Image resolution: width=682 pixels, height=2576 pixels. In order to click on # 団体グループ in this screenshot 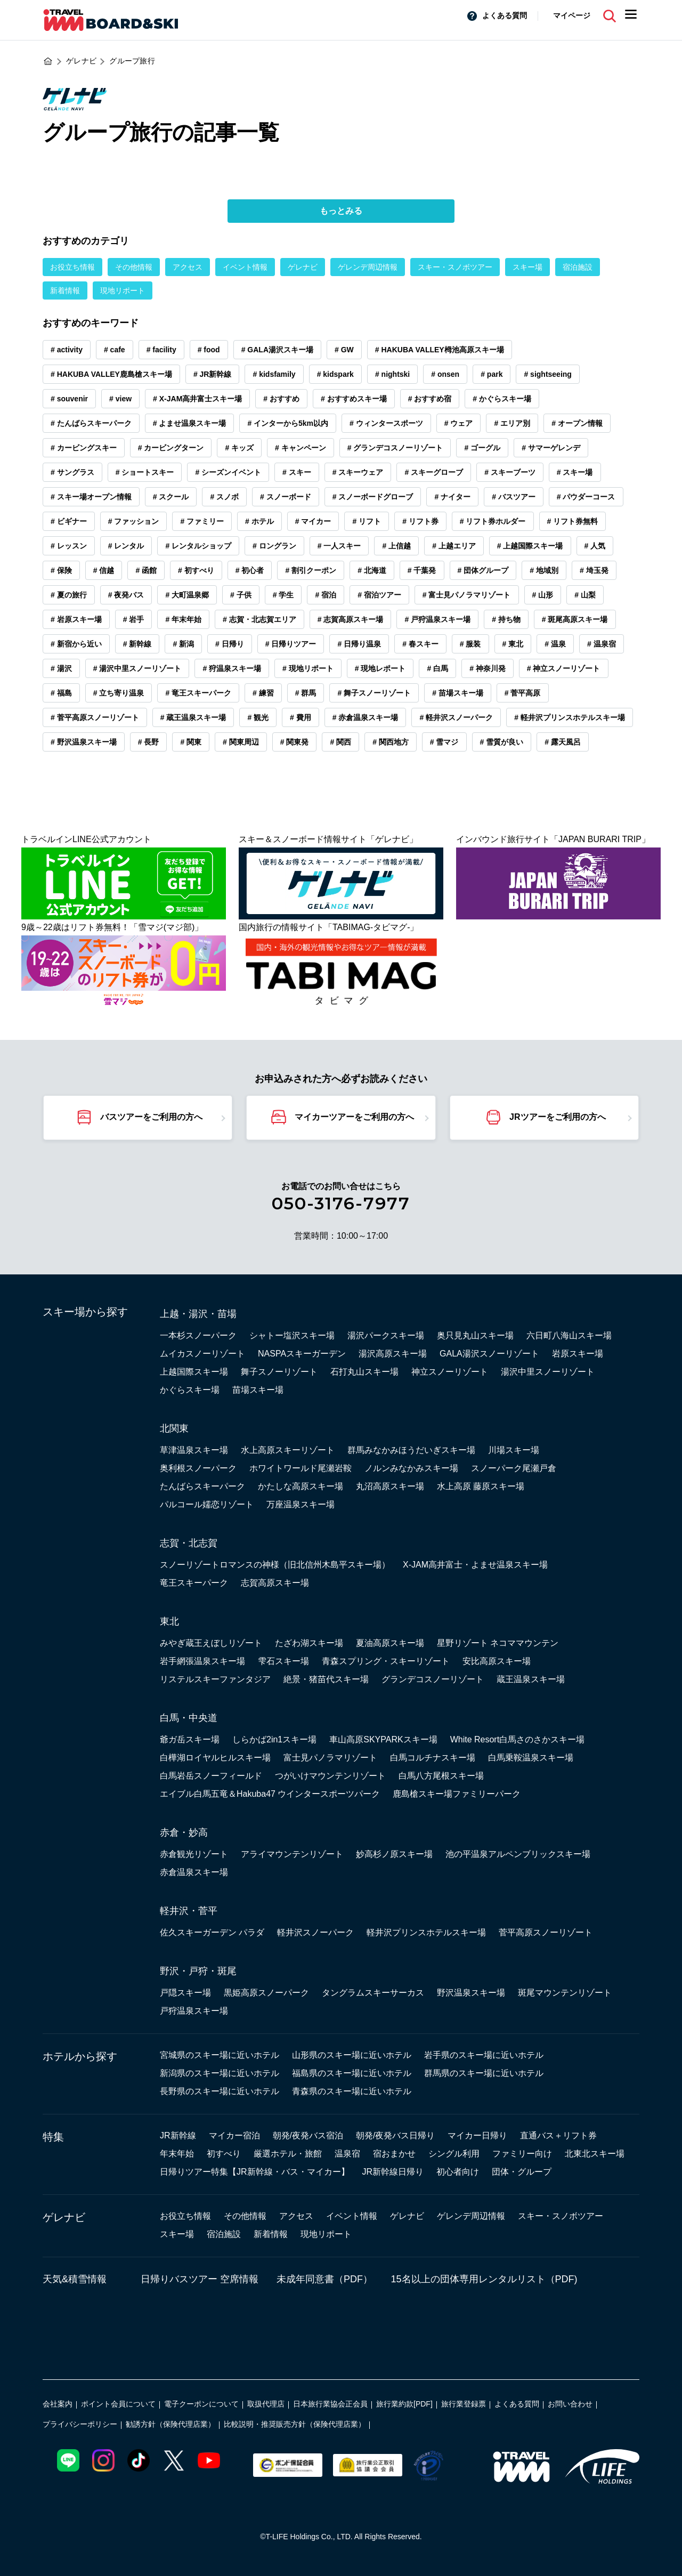, I will do `click(483, 570)`.